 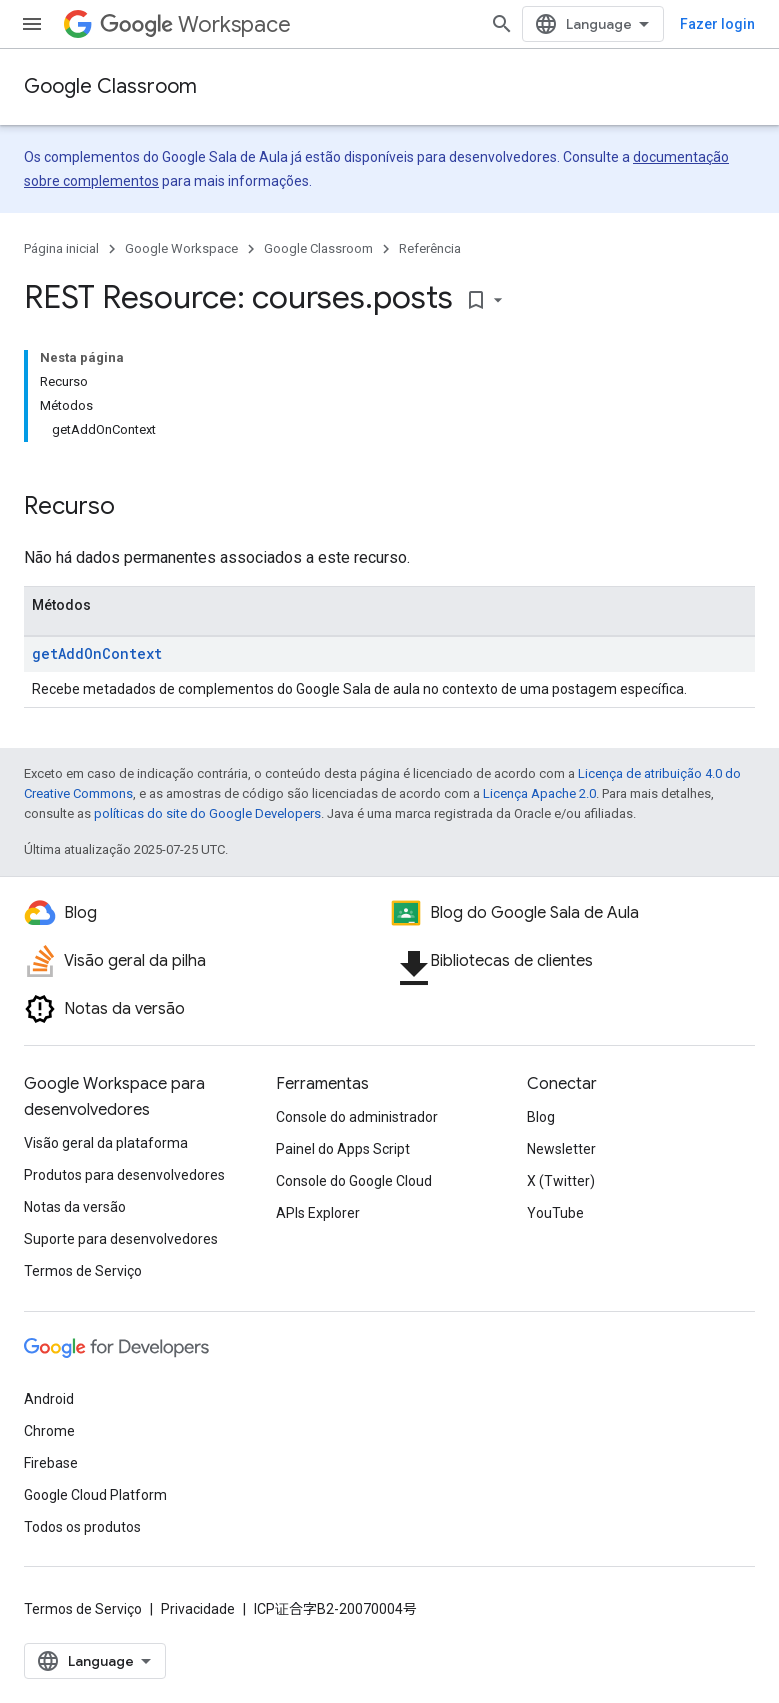 What do you see at coordinates (430, 248) in the screenshot?
I see `Referência` at bounding box center [430, 248].